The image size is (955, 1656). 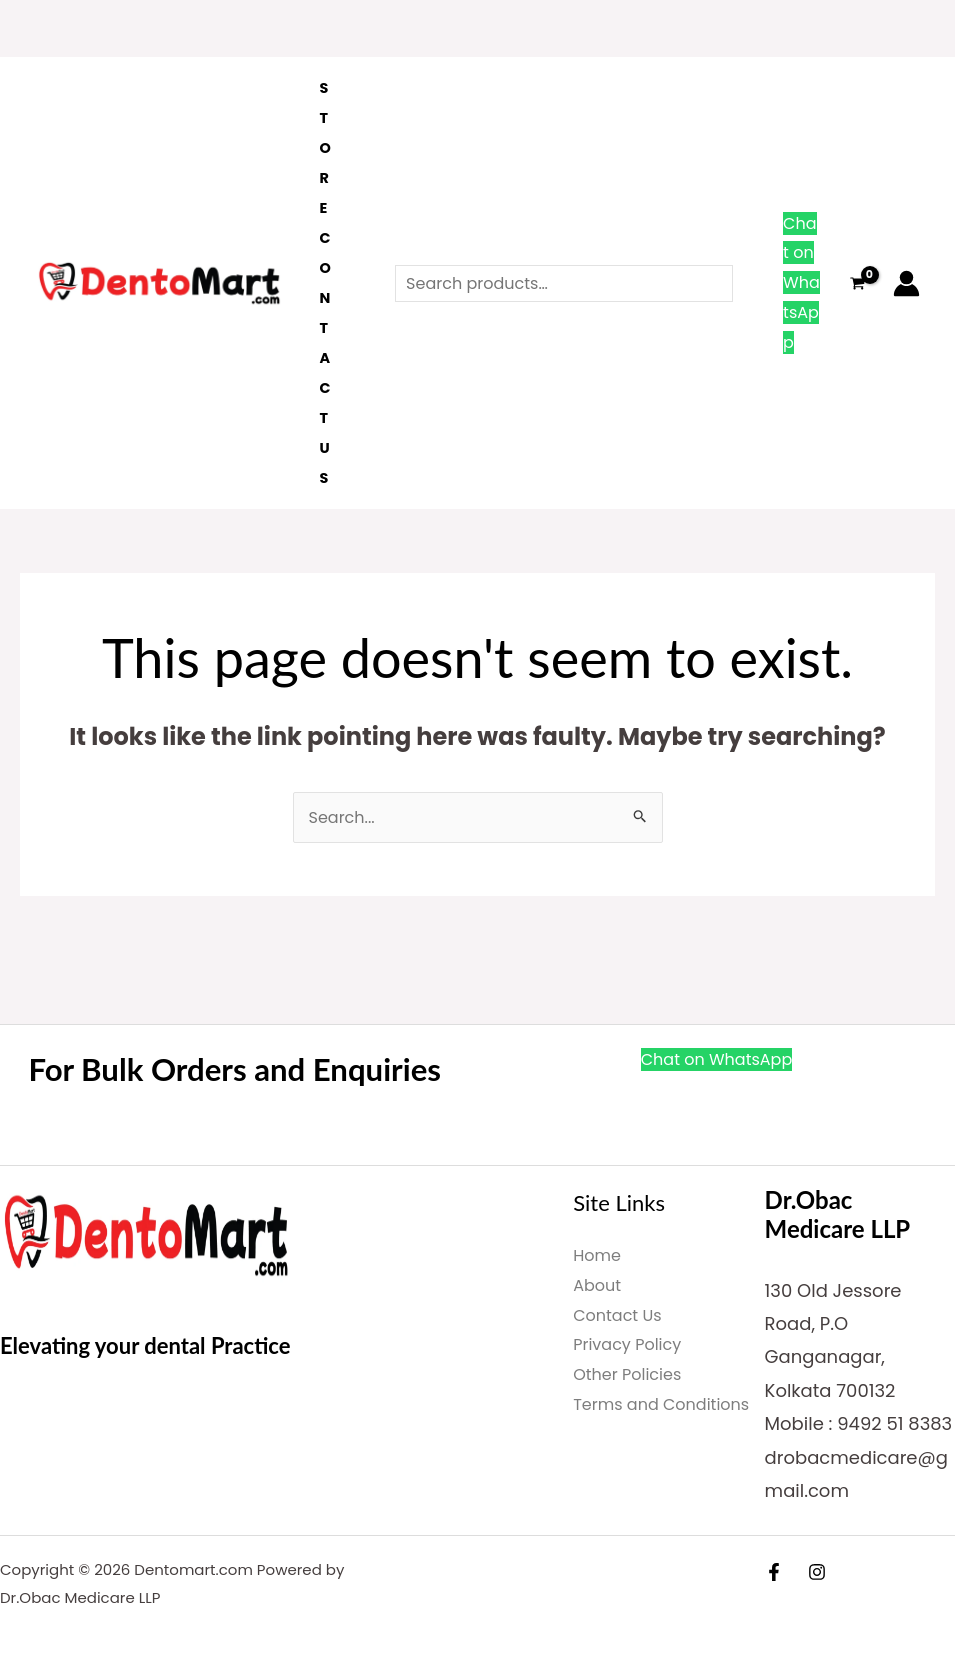 What do you see at coordinates (238, 1068) in the screenshot?
I see `For Bulk Orders and Enquiries` at bounding box center [238, 1068].